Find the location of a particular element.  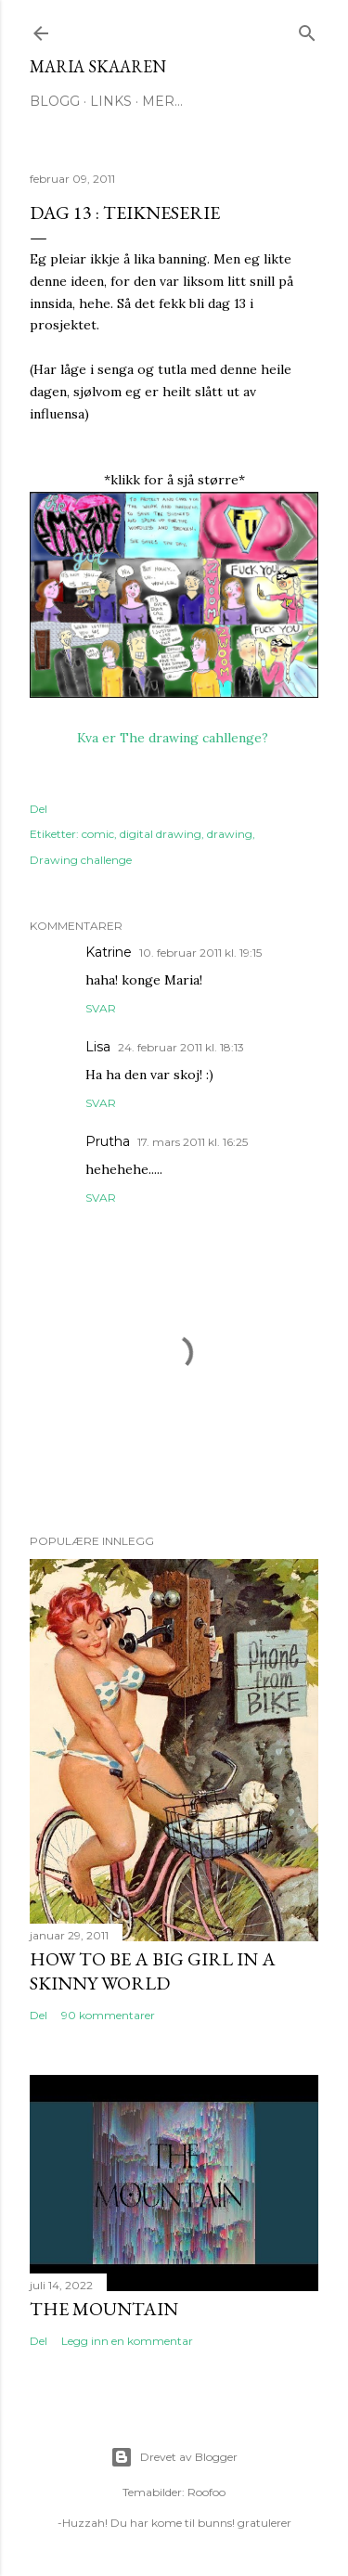

[Søk] is located at coordinates (307, 29).